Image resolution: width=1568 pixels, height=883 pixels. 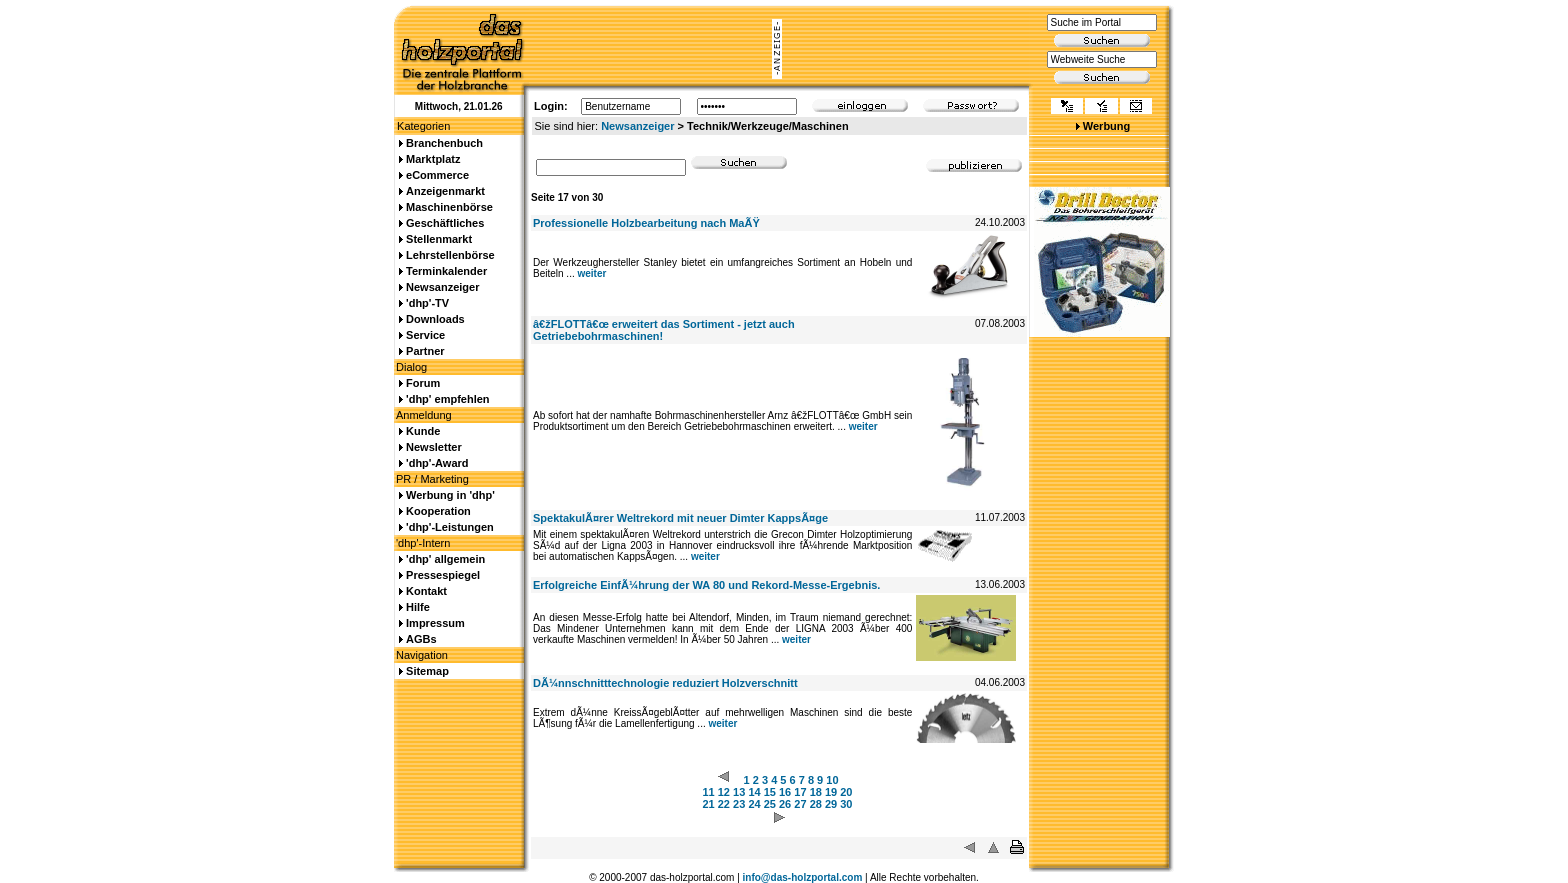 I want to click on Werbung, so click(x=1106, y=126).